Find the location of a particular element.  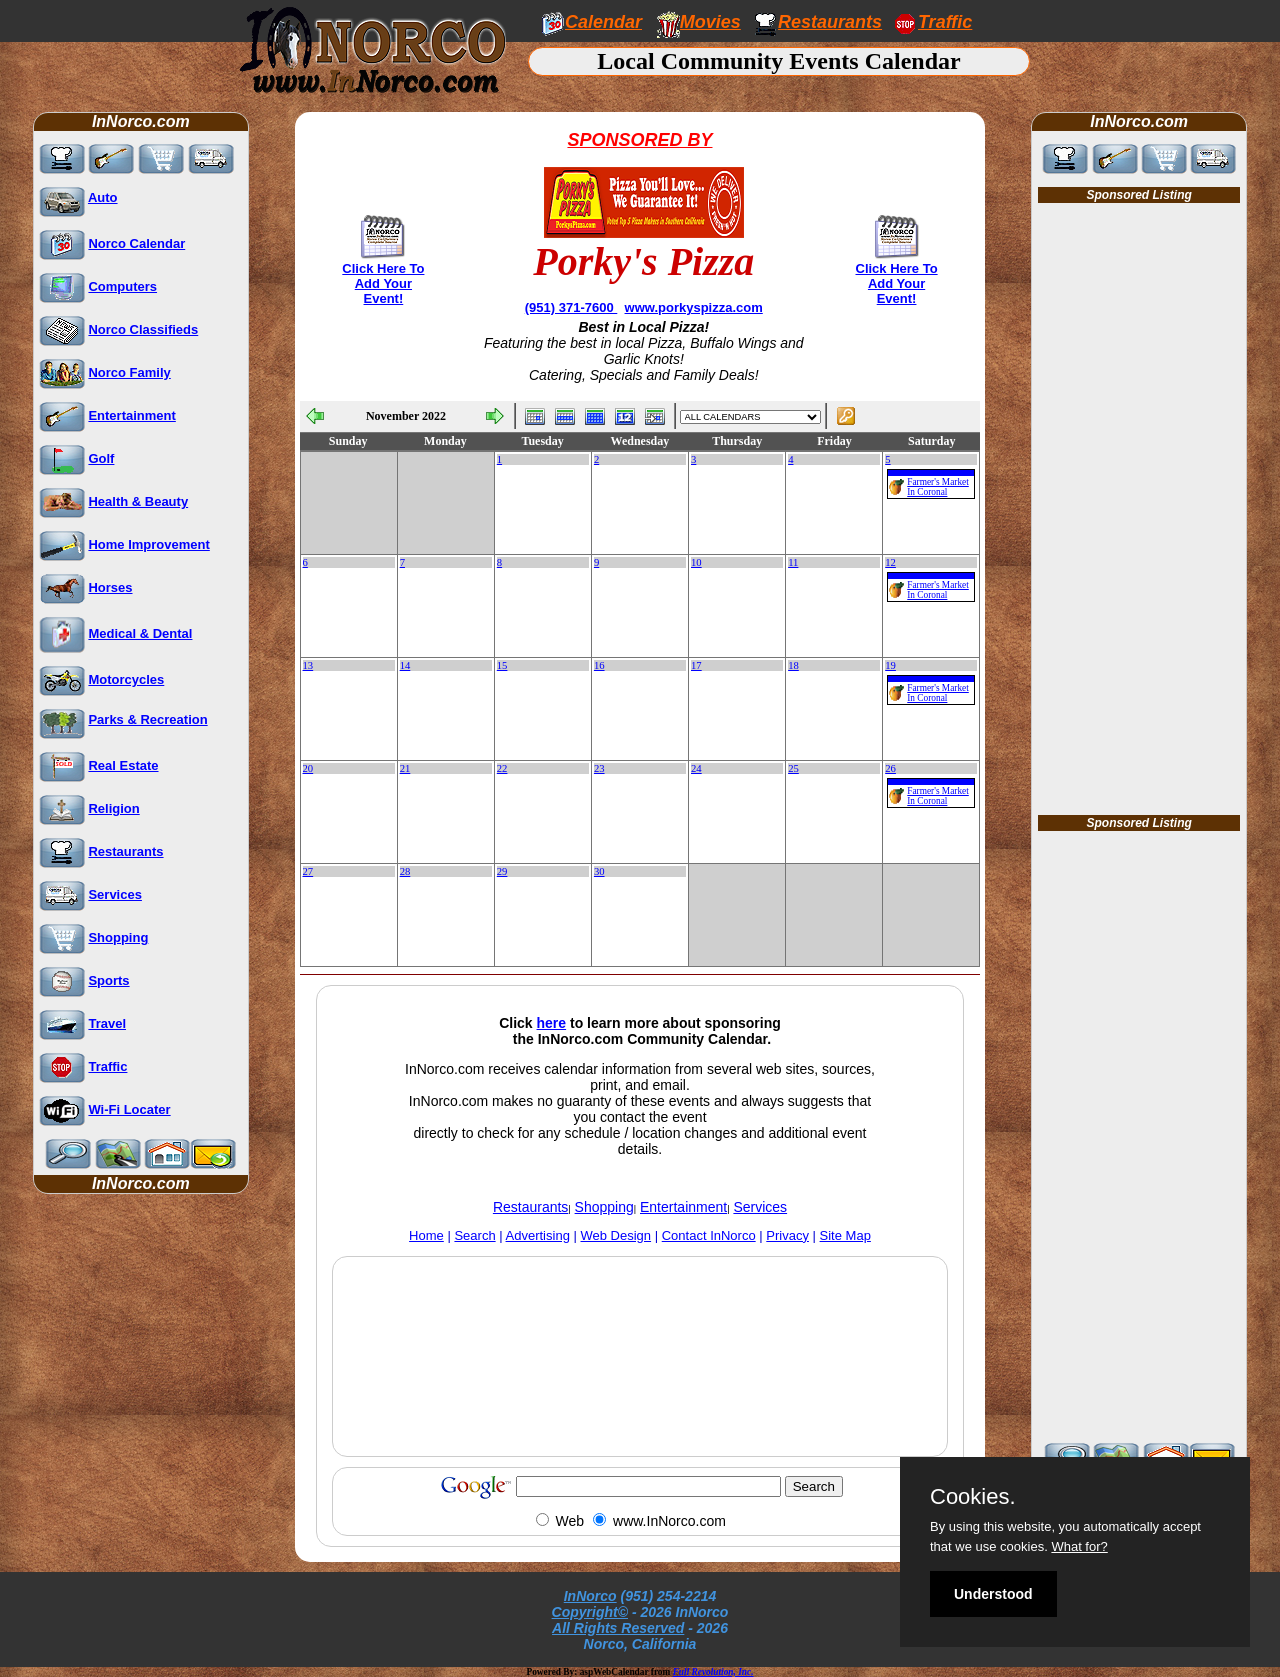

21 is located at coordinates (405, 768).